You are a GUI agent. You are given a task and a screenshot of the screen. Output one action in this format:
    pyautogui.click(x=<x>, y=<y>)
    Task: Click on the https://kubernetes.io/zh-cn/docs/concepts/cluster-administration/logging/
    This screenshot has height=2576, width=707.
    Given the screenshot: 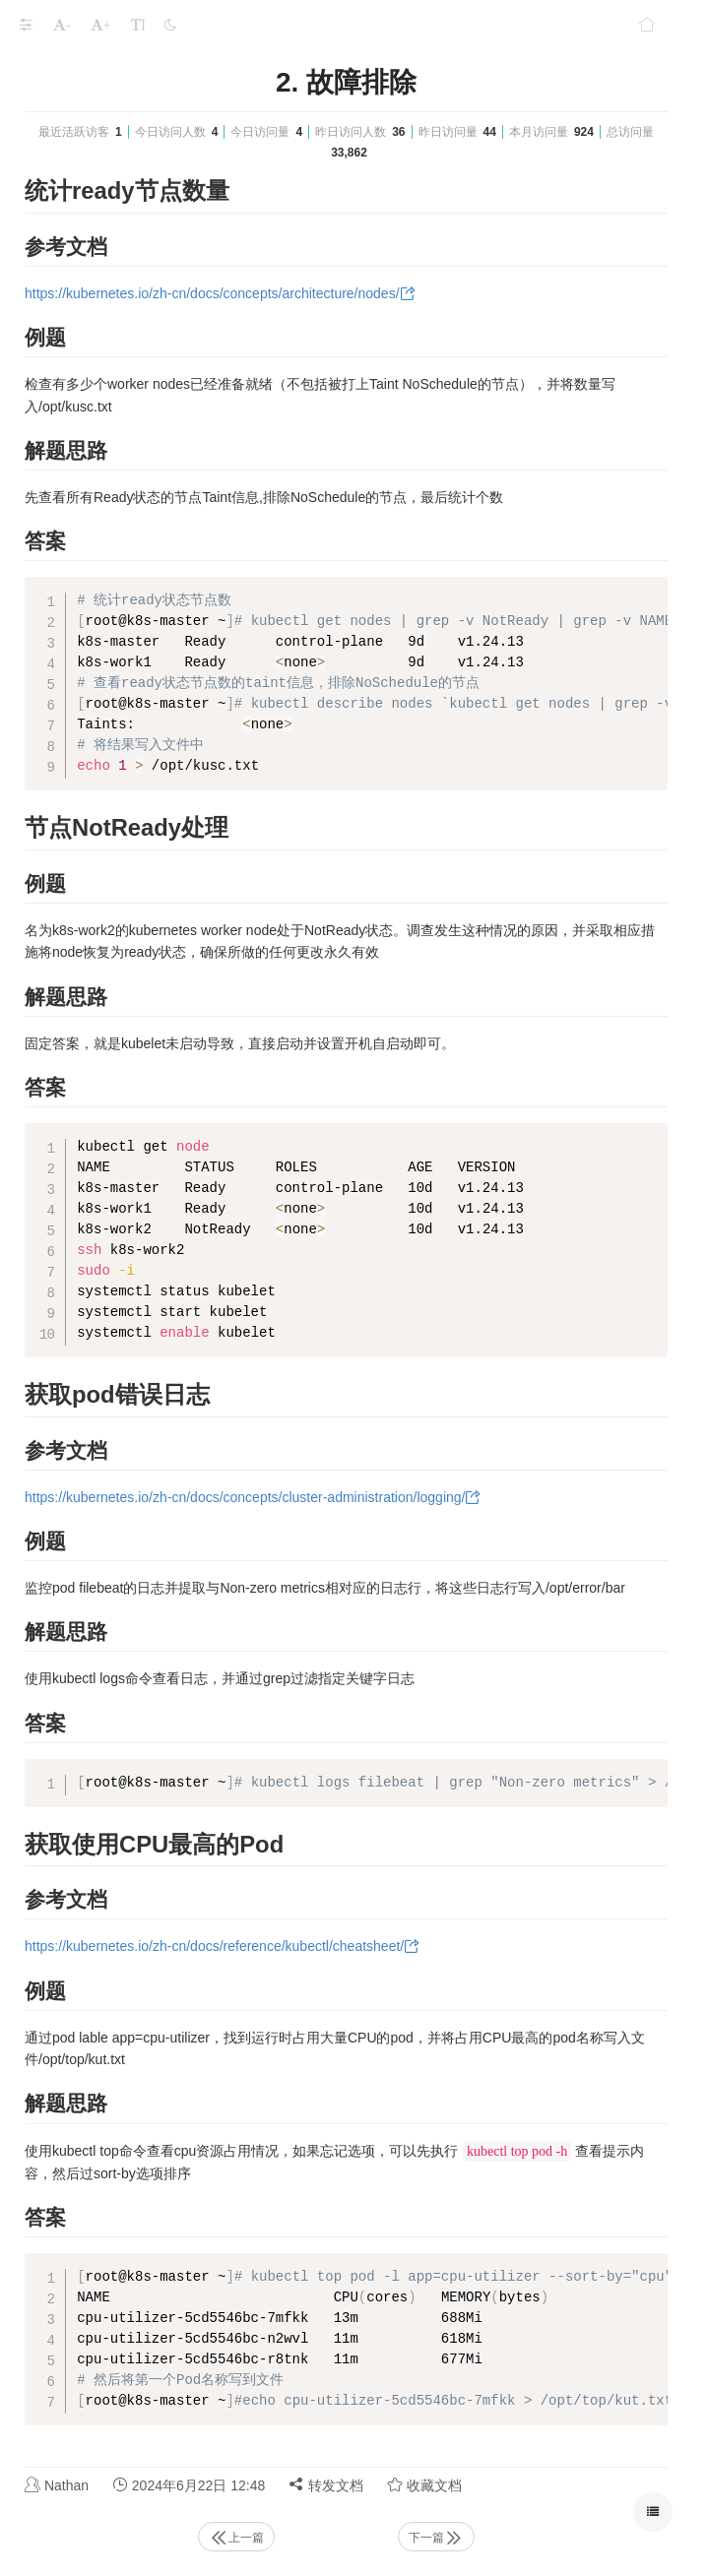 What is the action you would take?
    pyautogui.click(x=245, y=1497)
    